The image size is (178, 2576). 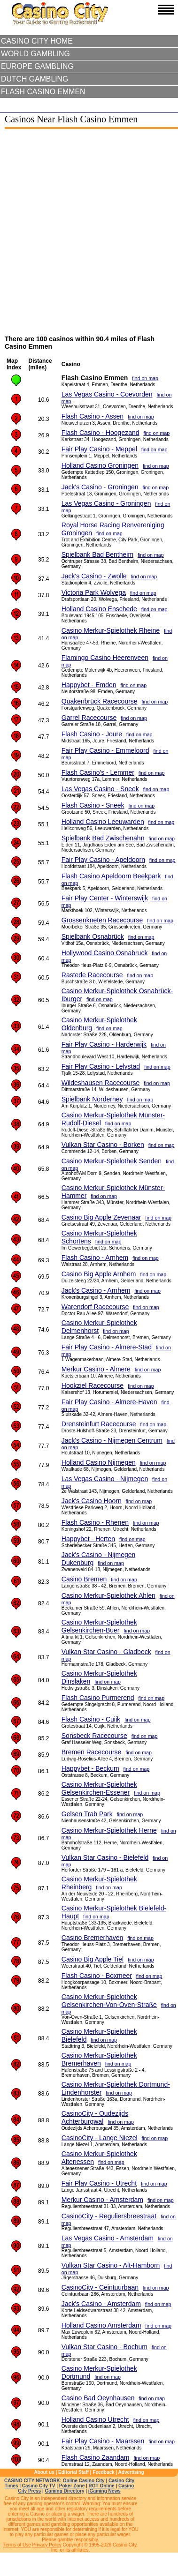 I want to click on Spielbank Bad Bentheim, so click(x=97, y=554).